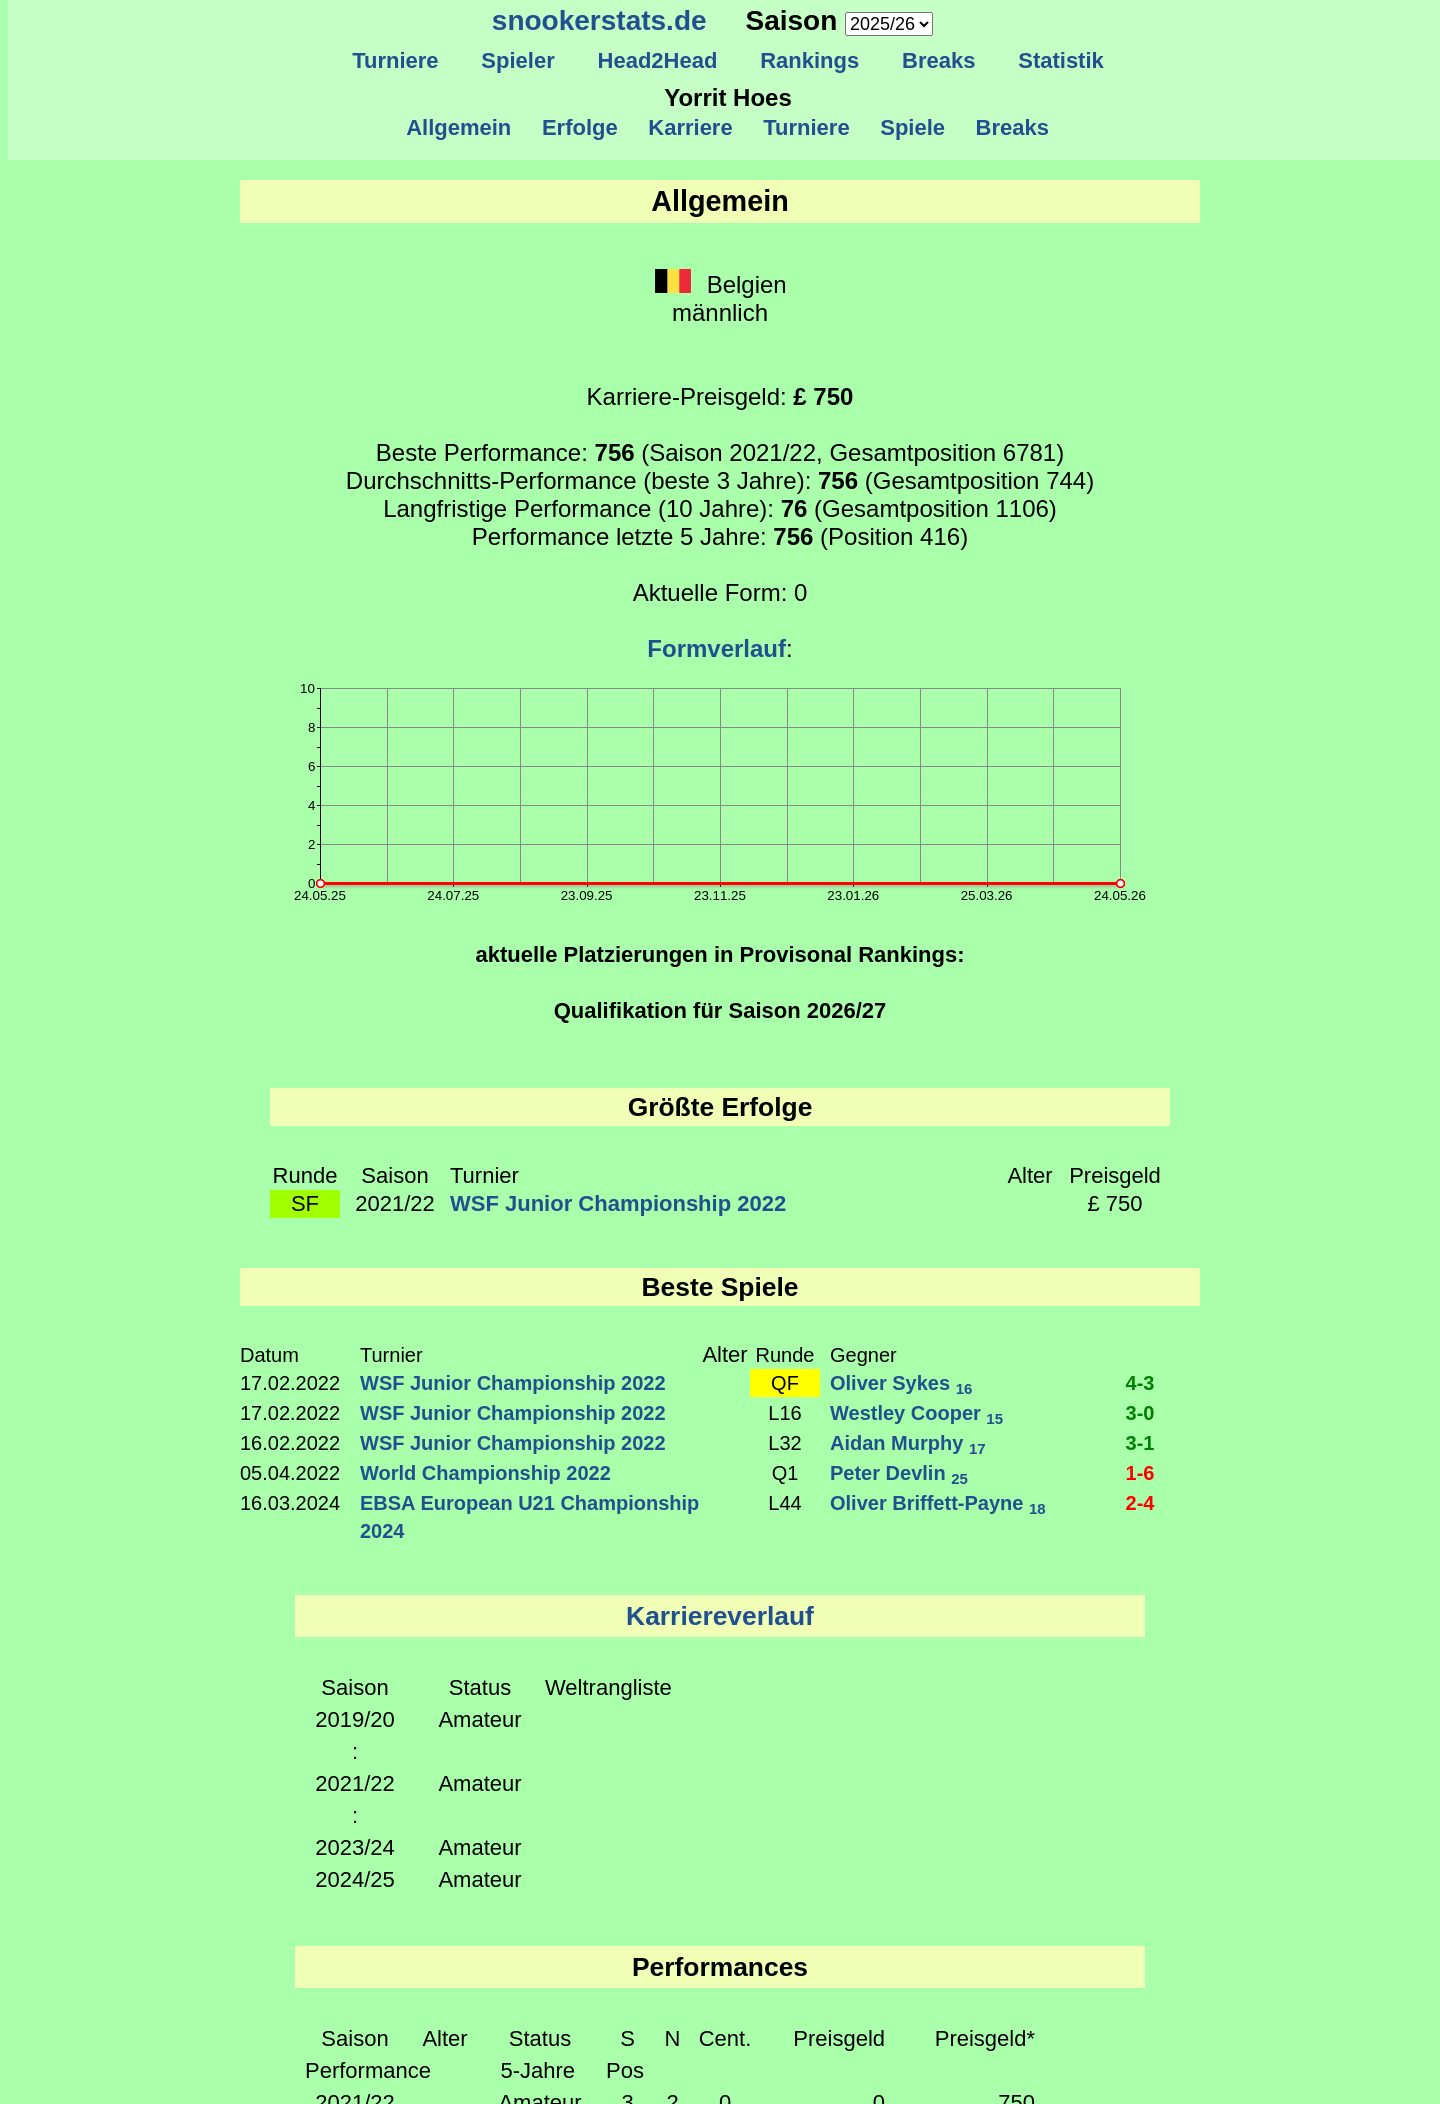 The height and width of the screenshot is (2104, 1440). I want to click on Peter Devlin, so click(899, 1473).